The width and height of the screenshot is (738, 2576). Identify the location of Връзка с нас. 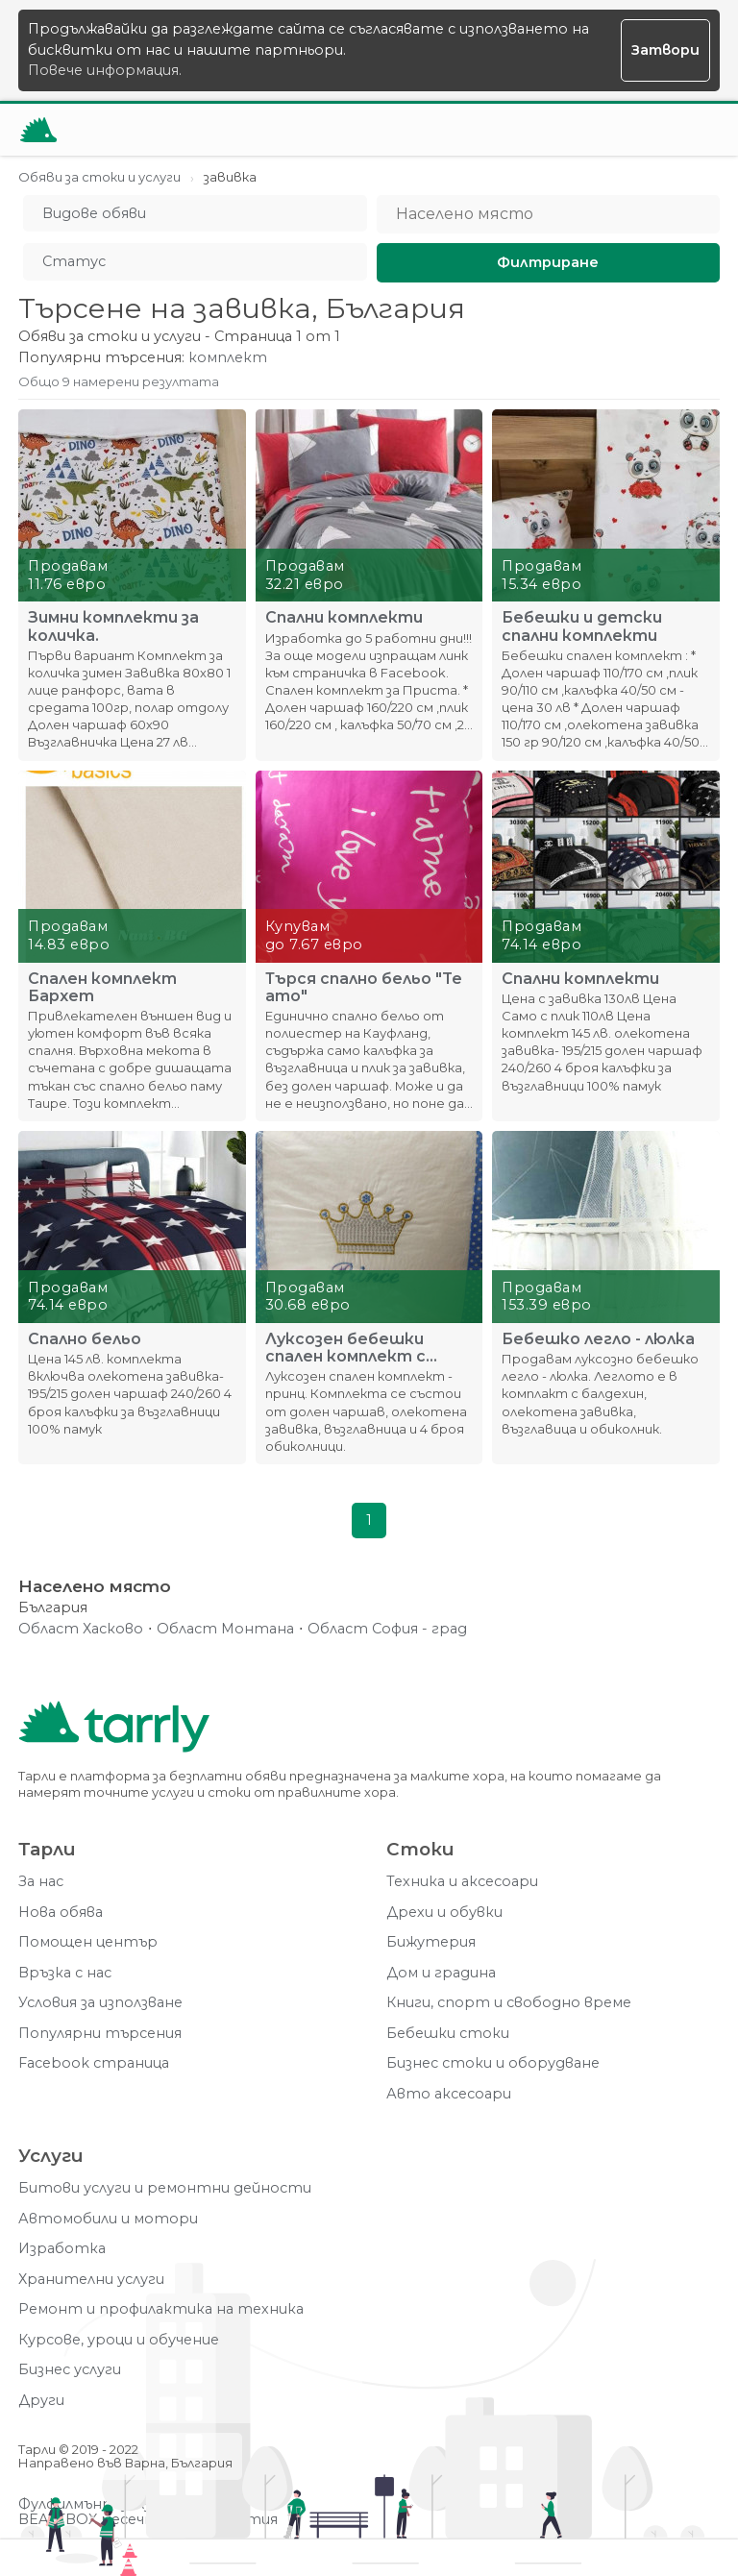
(64, 1973).